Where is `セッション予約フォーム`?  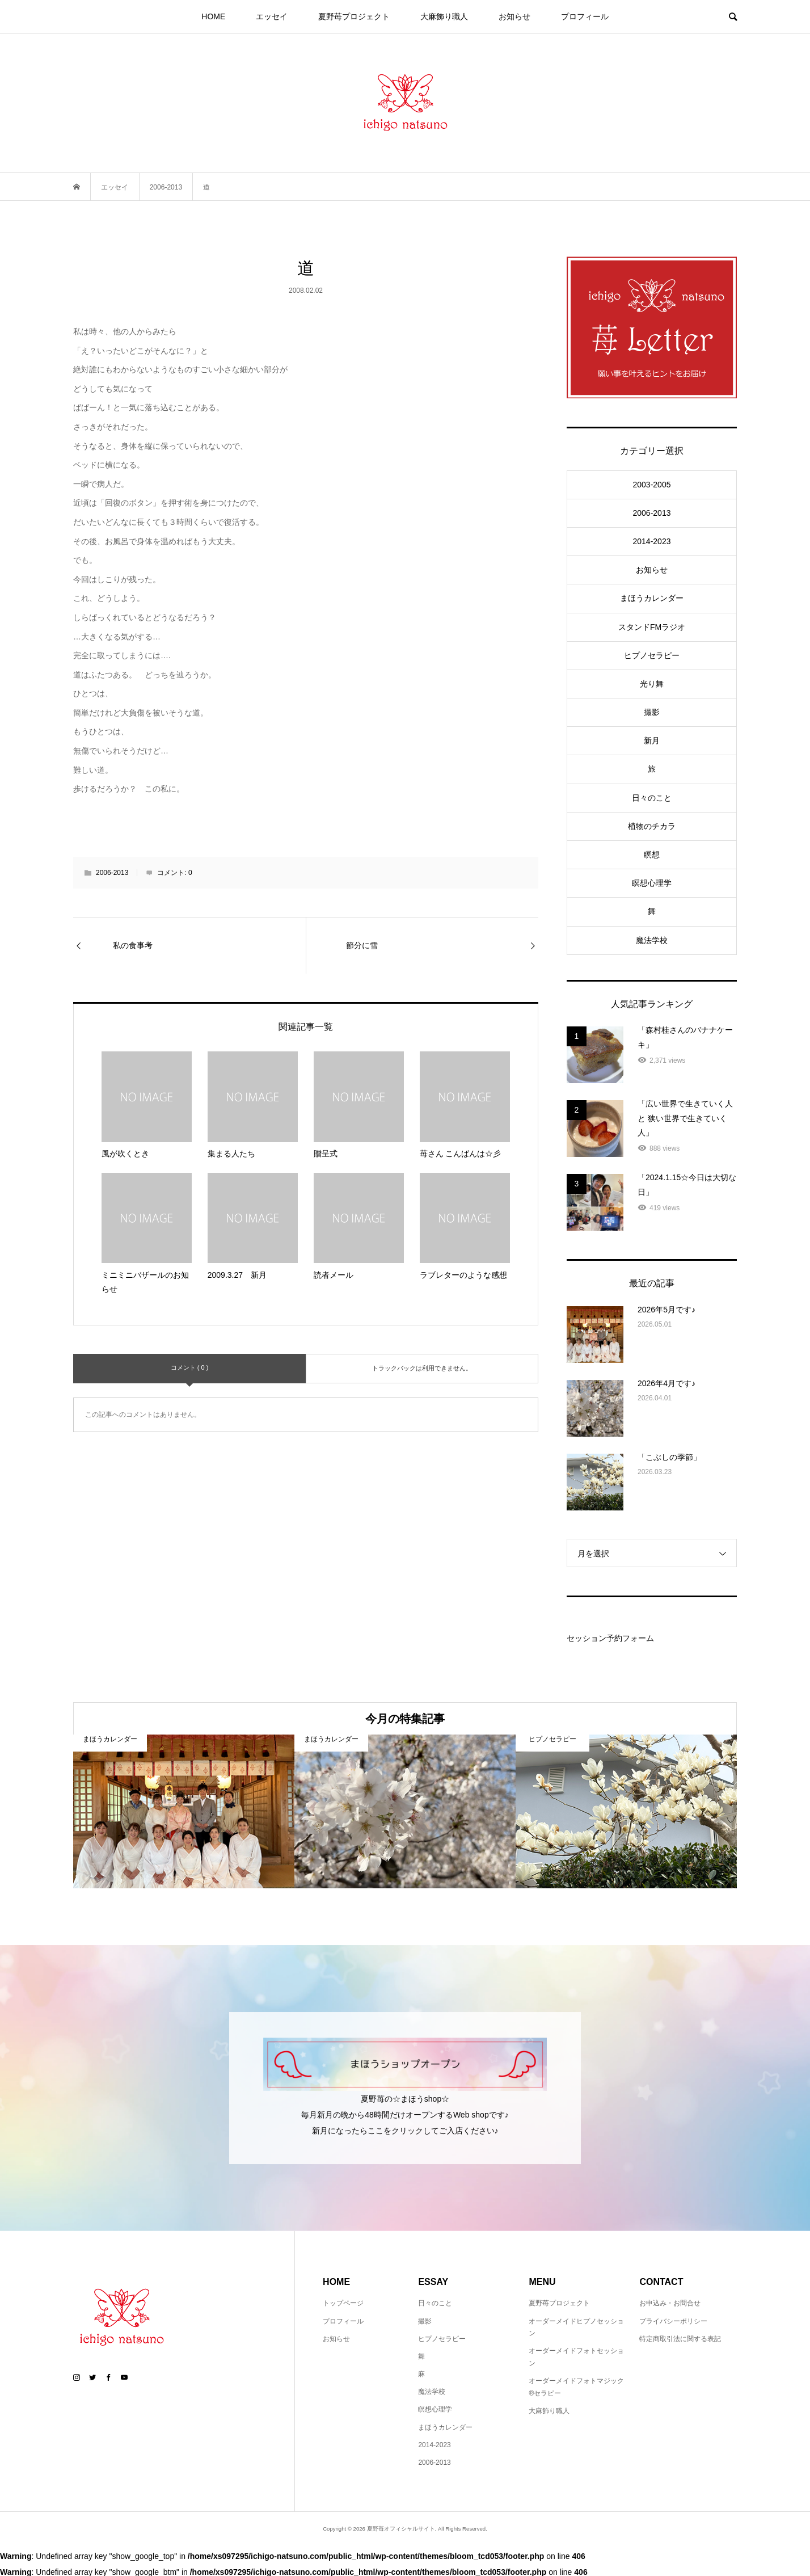
セッション予約フォーム is located at coordinates (610, 1638).